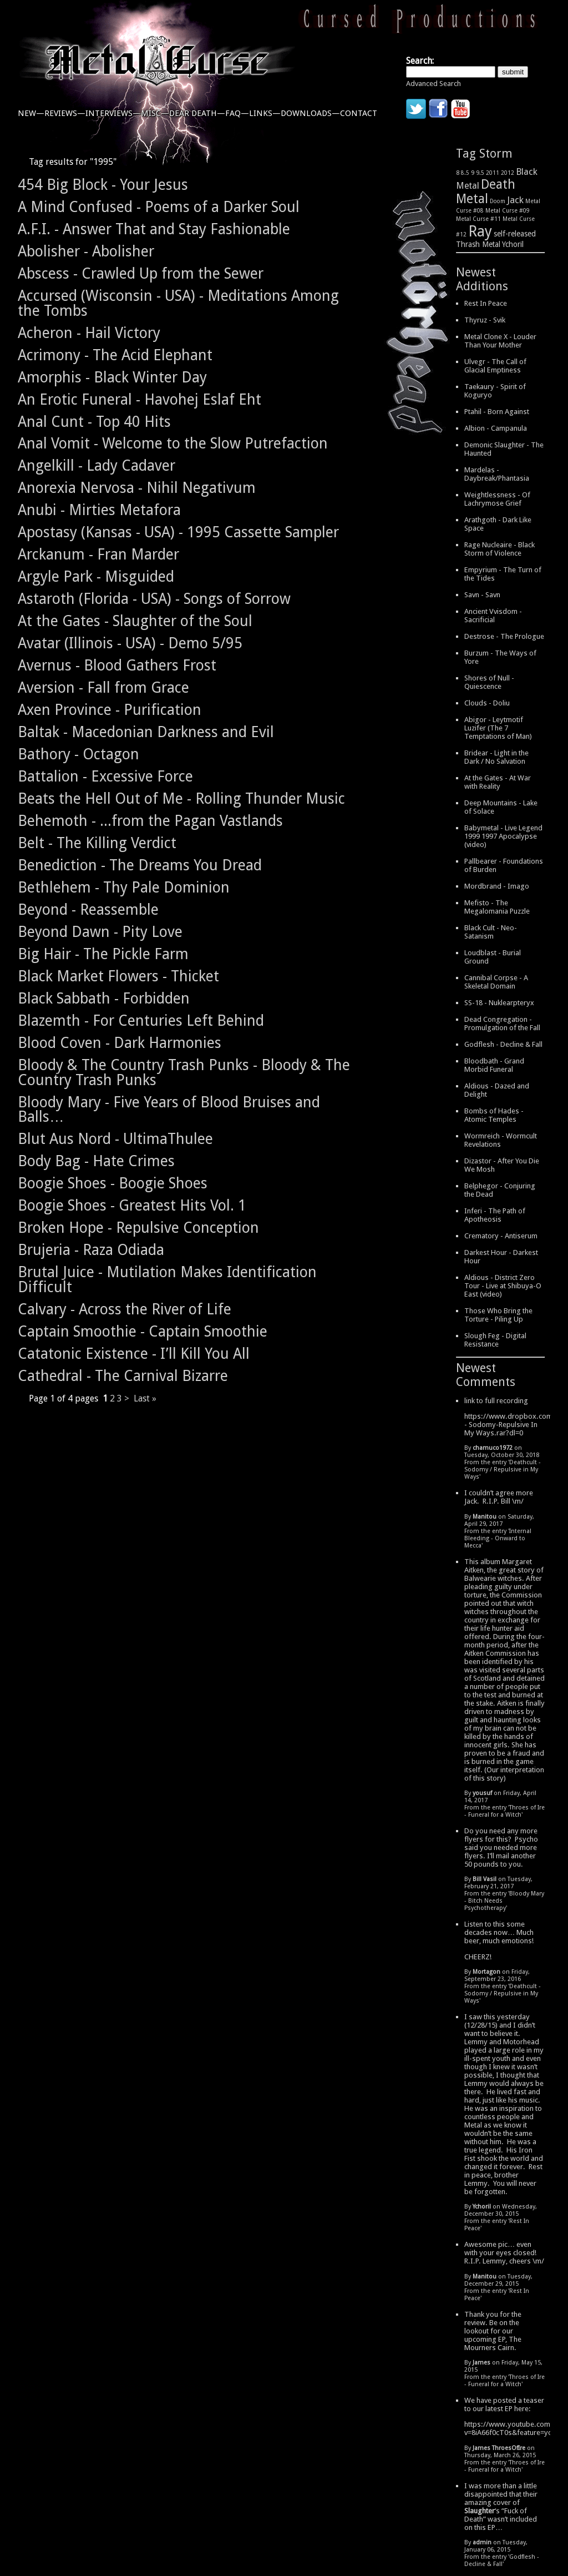 The image size is (568, 2576). Describe the element at coordinates (504, 1811) in the screenshot. I see `Throes of Ire - Funeral for a Witch` at that location.